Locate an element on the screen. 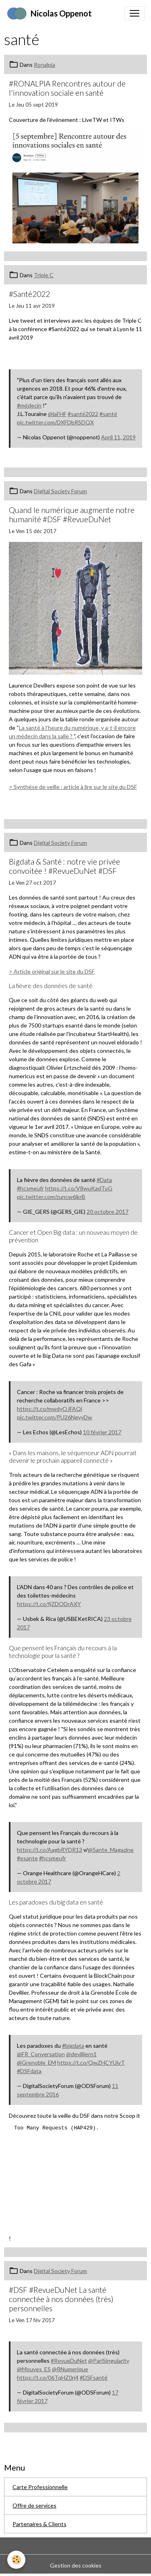  @PariSingularity is located at coordinates (108, 2360).